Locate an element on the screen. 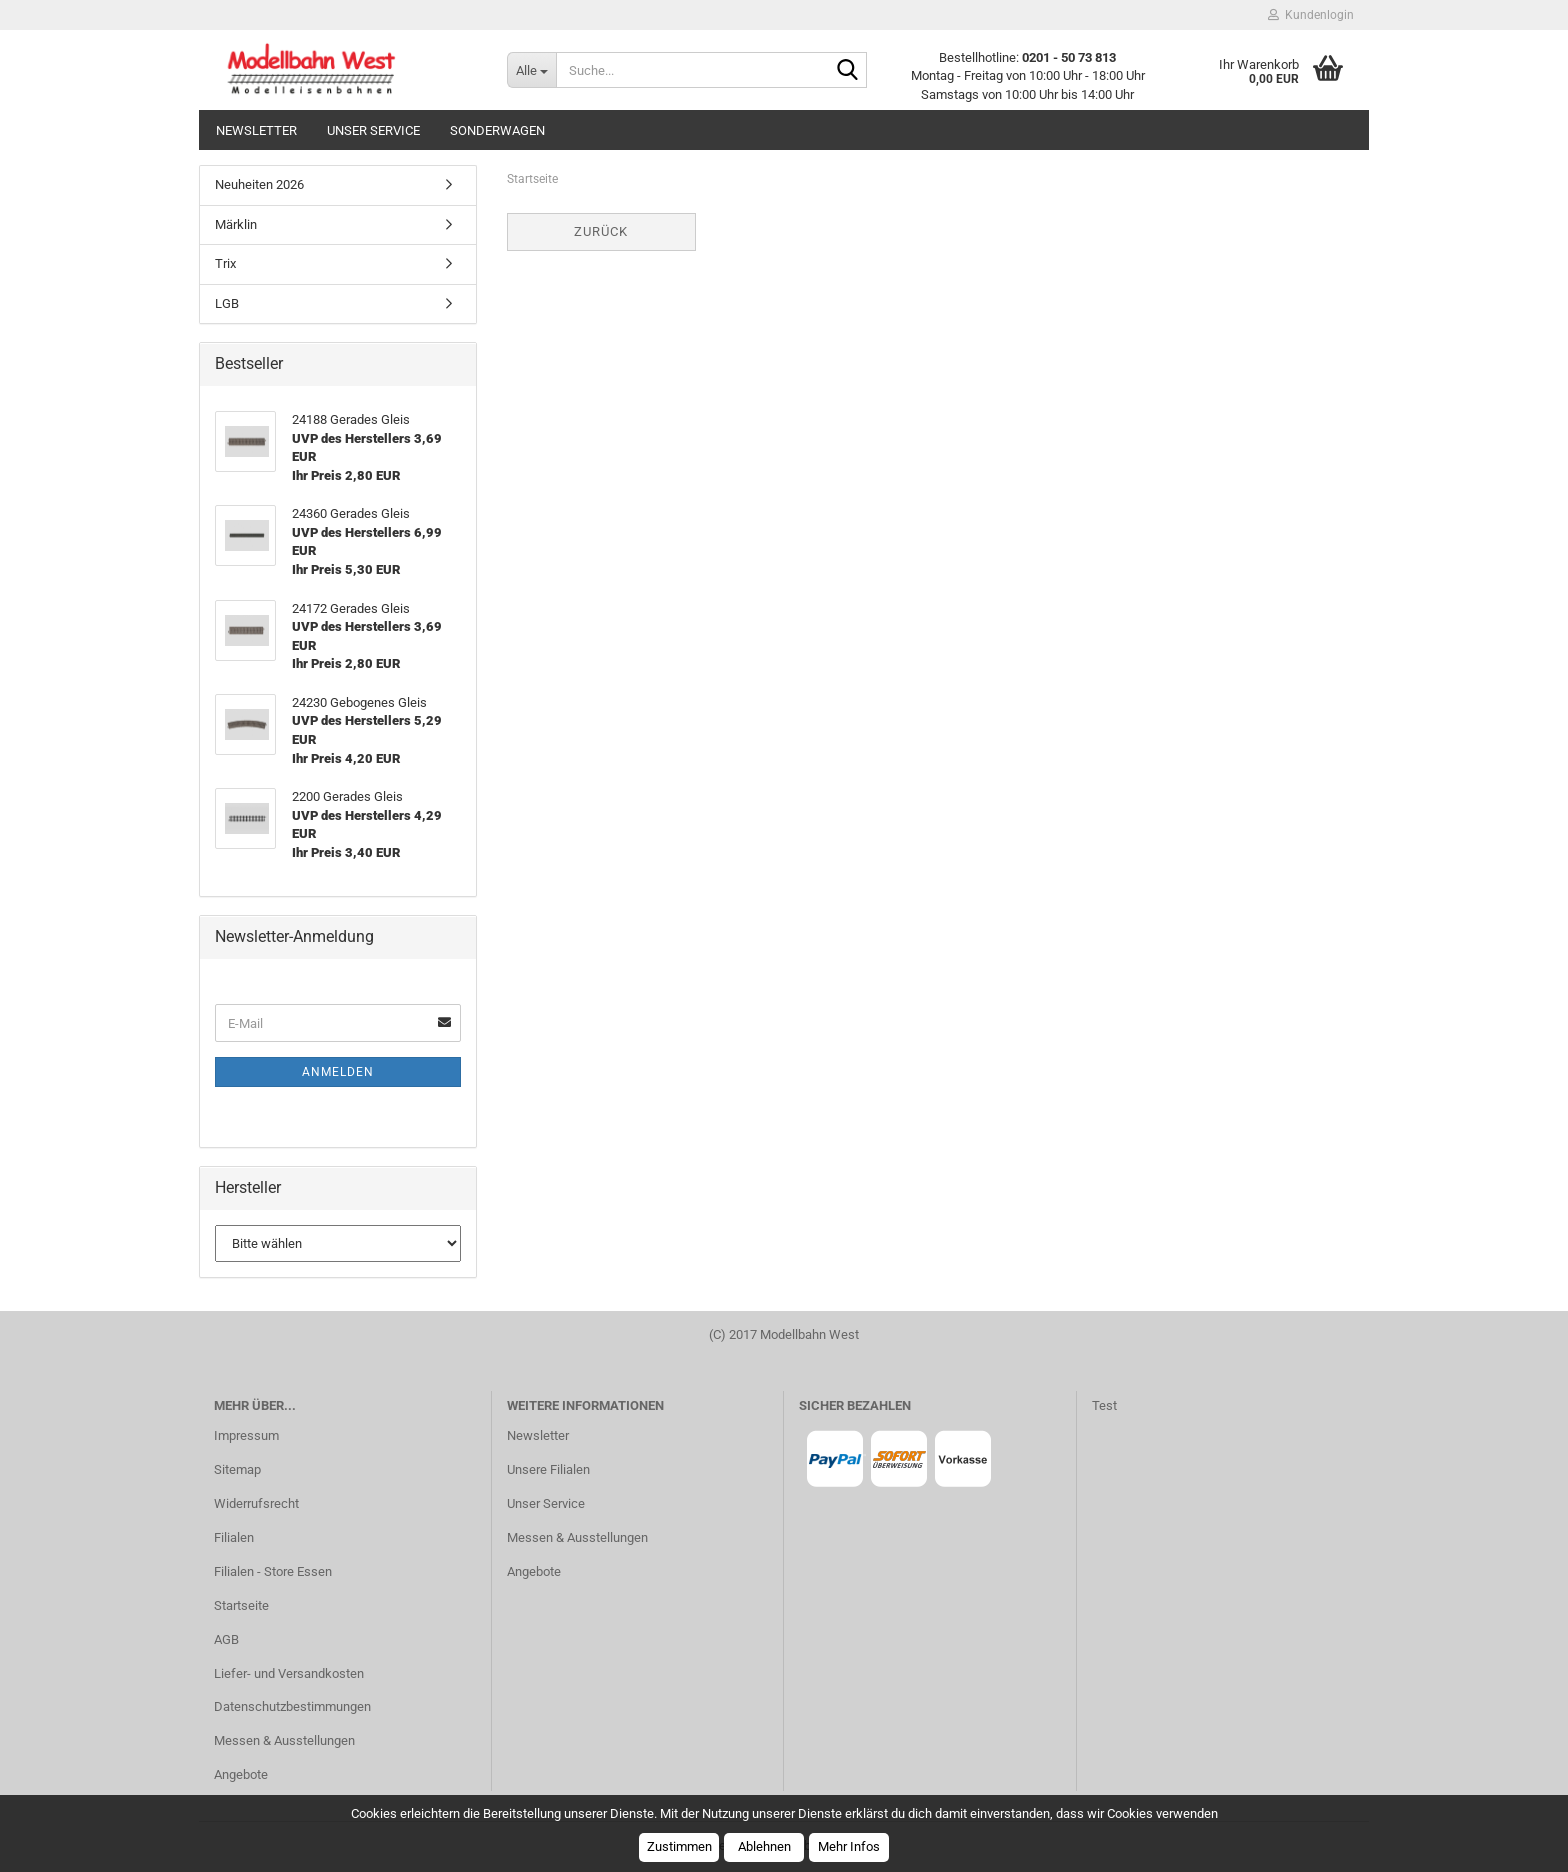 The height and width of the screenshot is (1872, 1568). Sitemap is located at coordinates (237, 1469).